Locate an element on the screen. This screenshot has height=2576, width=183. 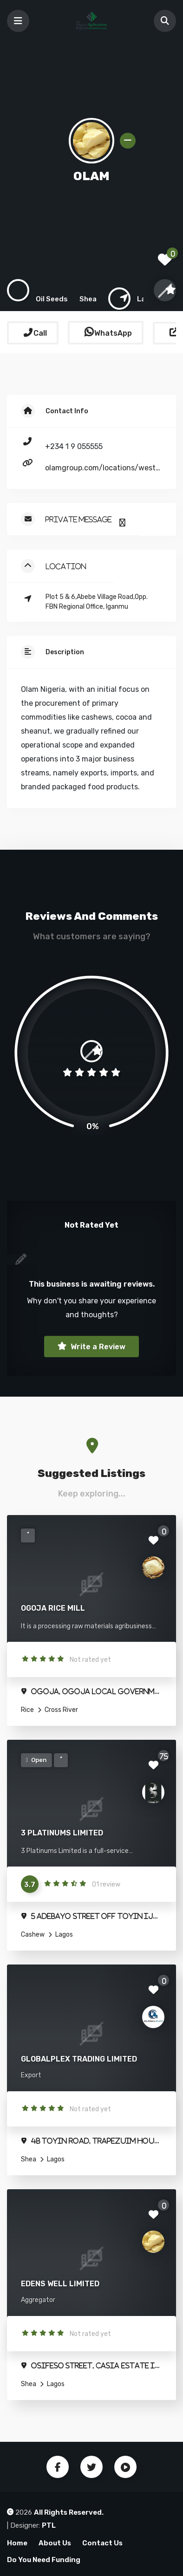
Facebook is located at coordinates (57, 2467).